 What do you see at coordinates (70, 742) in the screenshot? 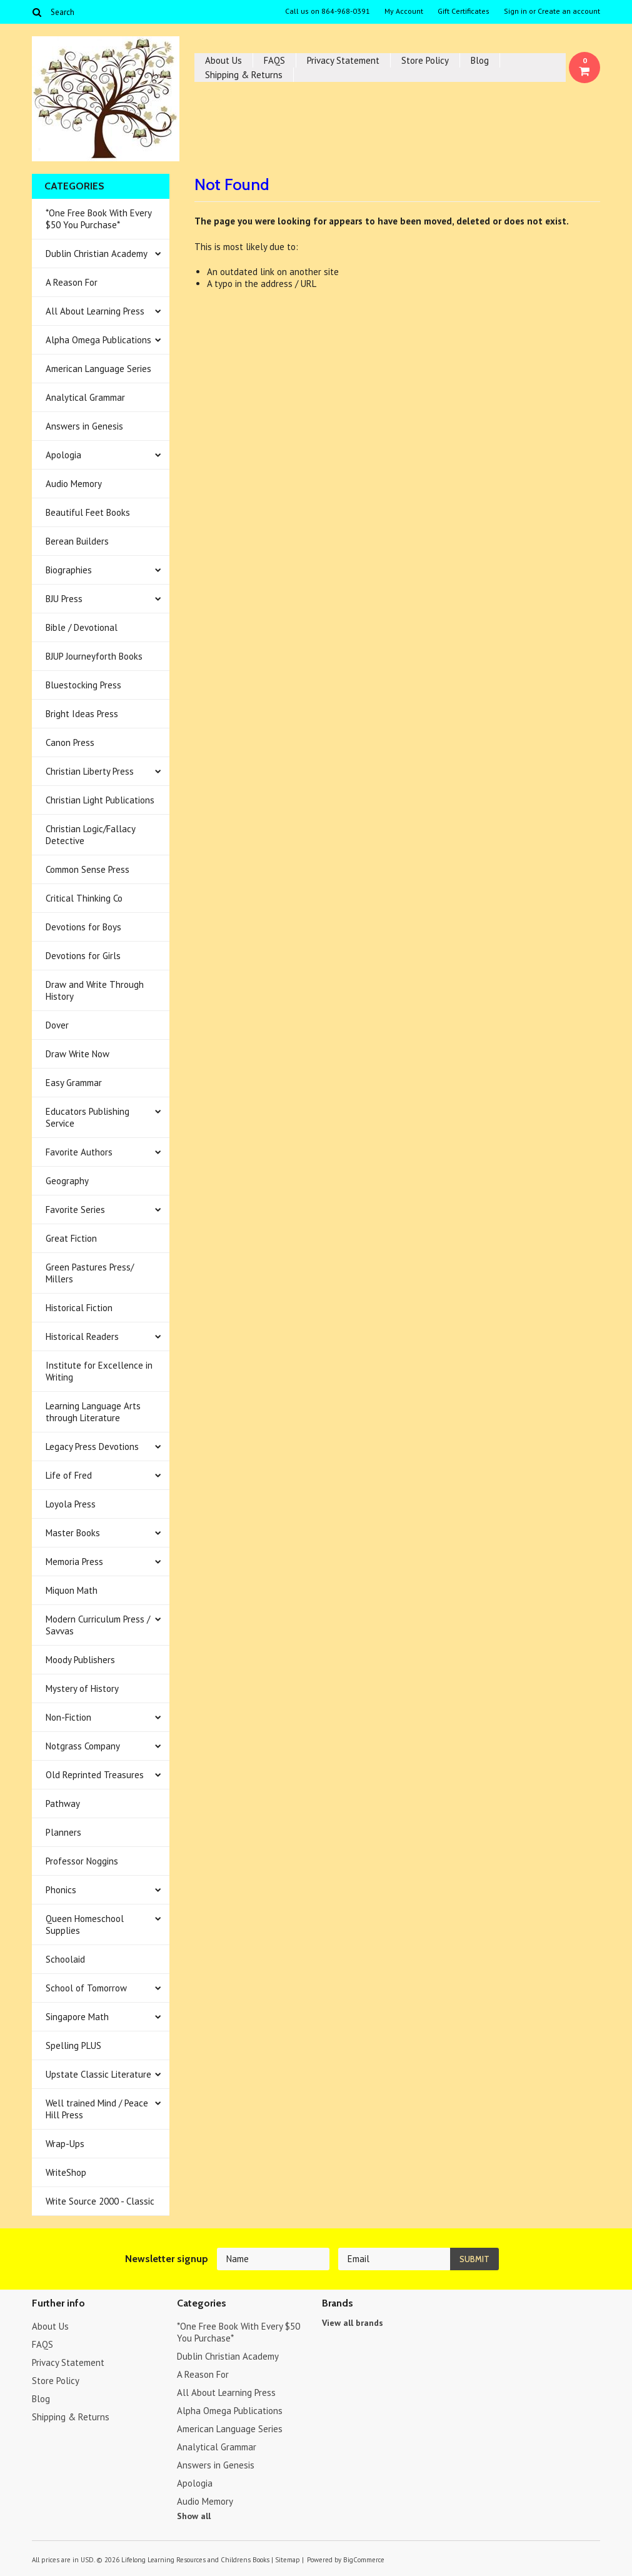
I see `Canon Press` at bounding box center [70, 742].